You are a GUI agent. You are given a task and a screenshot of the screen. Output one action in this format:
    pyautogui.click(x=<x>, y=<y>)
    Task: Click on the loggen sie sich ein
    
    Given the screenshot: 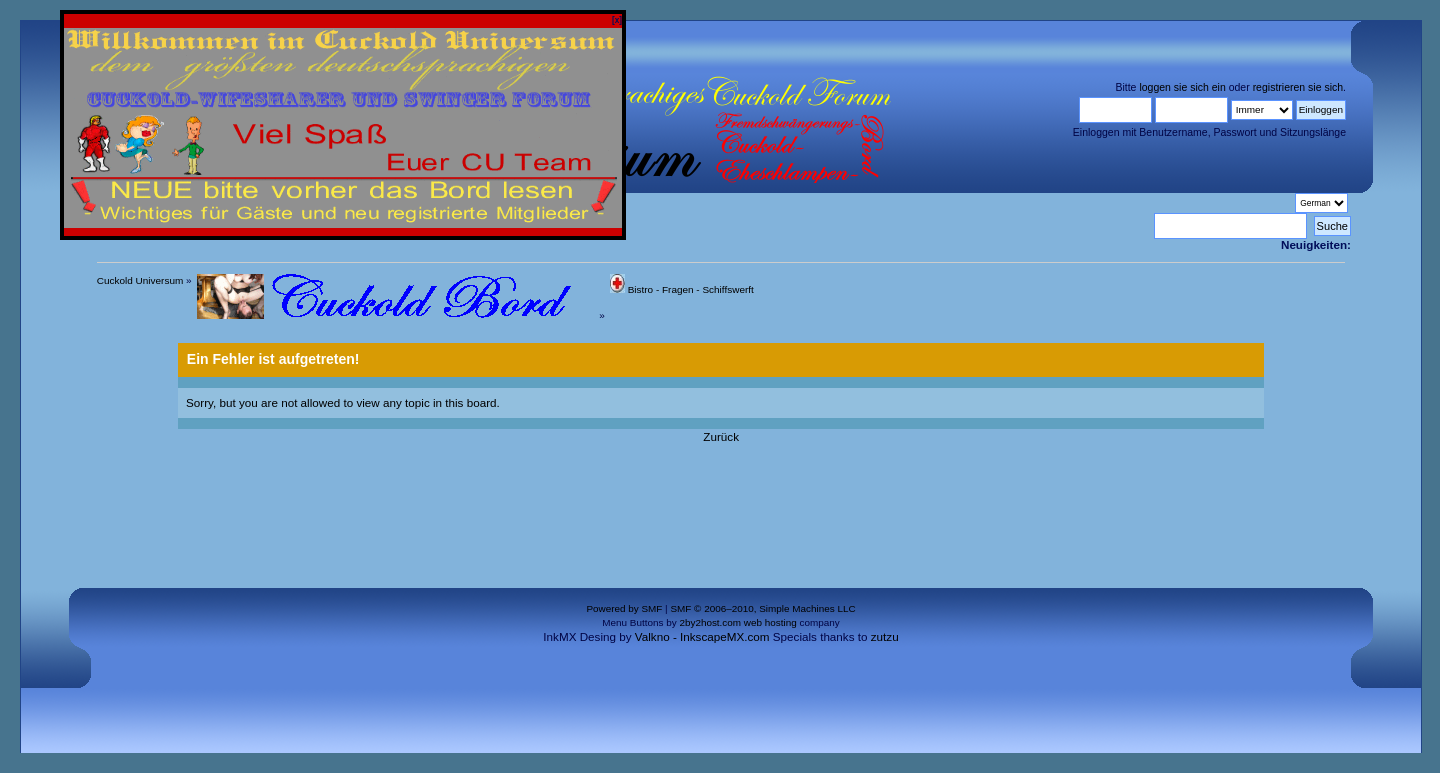 What is the action you would take?
    pyautogui.click(x=1182, y=87)
    